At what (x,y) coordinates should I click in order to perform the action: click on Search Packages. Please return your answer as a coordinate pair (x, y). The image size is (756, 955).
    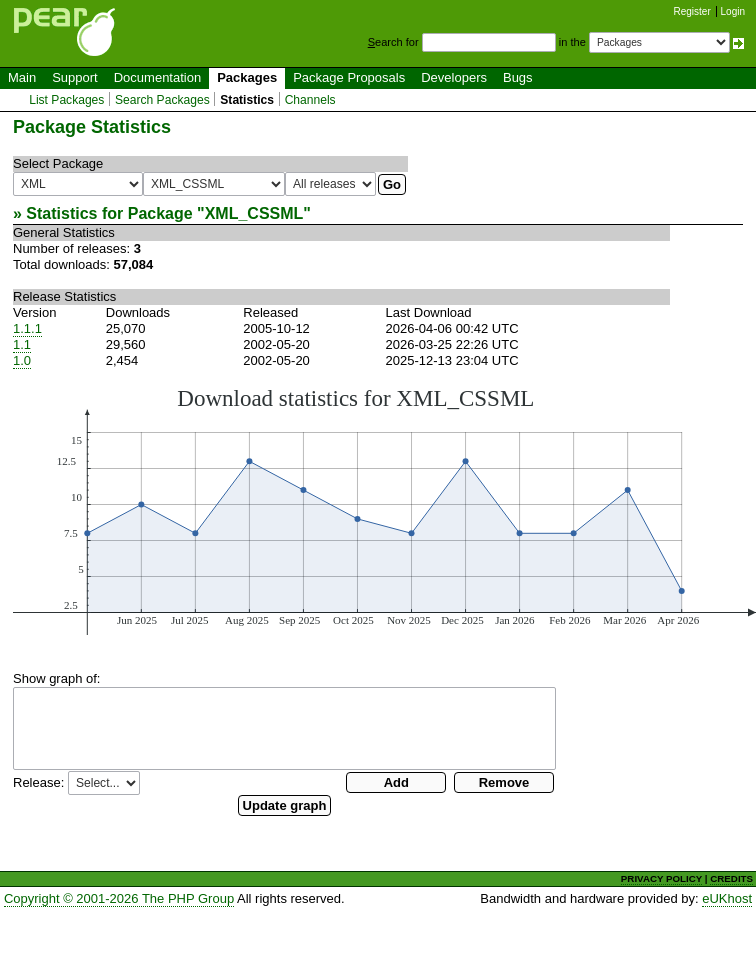
    Looking at the image, I should click on (162, 100).